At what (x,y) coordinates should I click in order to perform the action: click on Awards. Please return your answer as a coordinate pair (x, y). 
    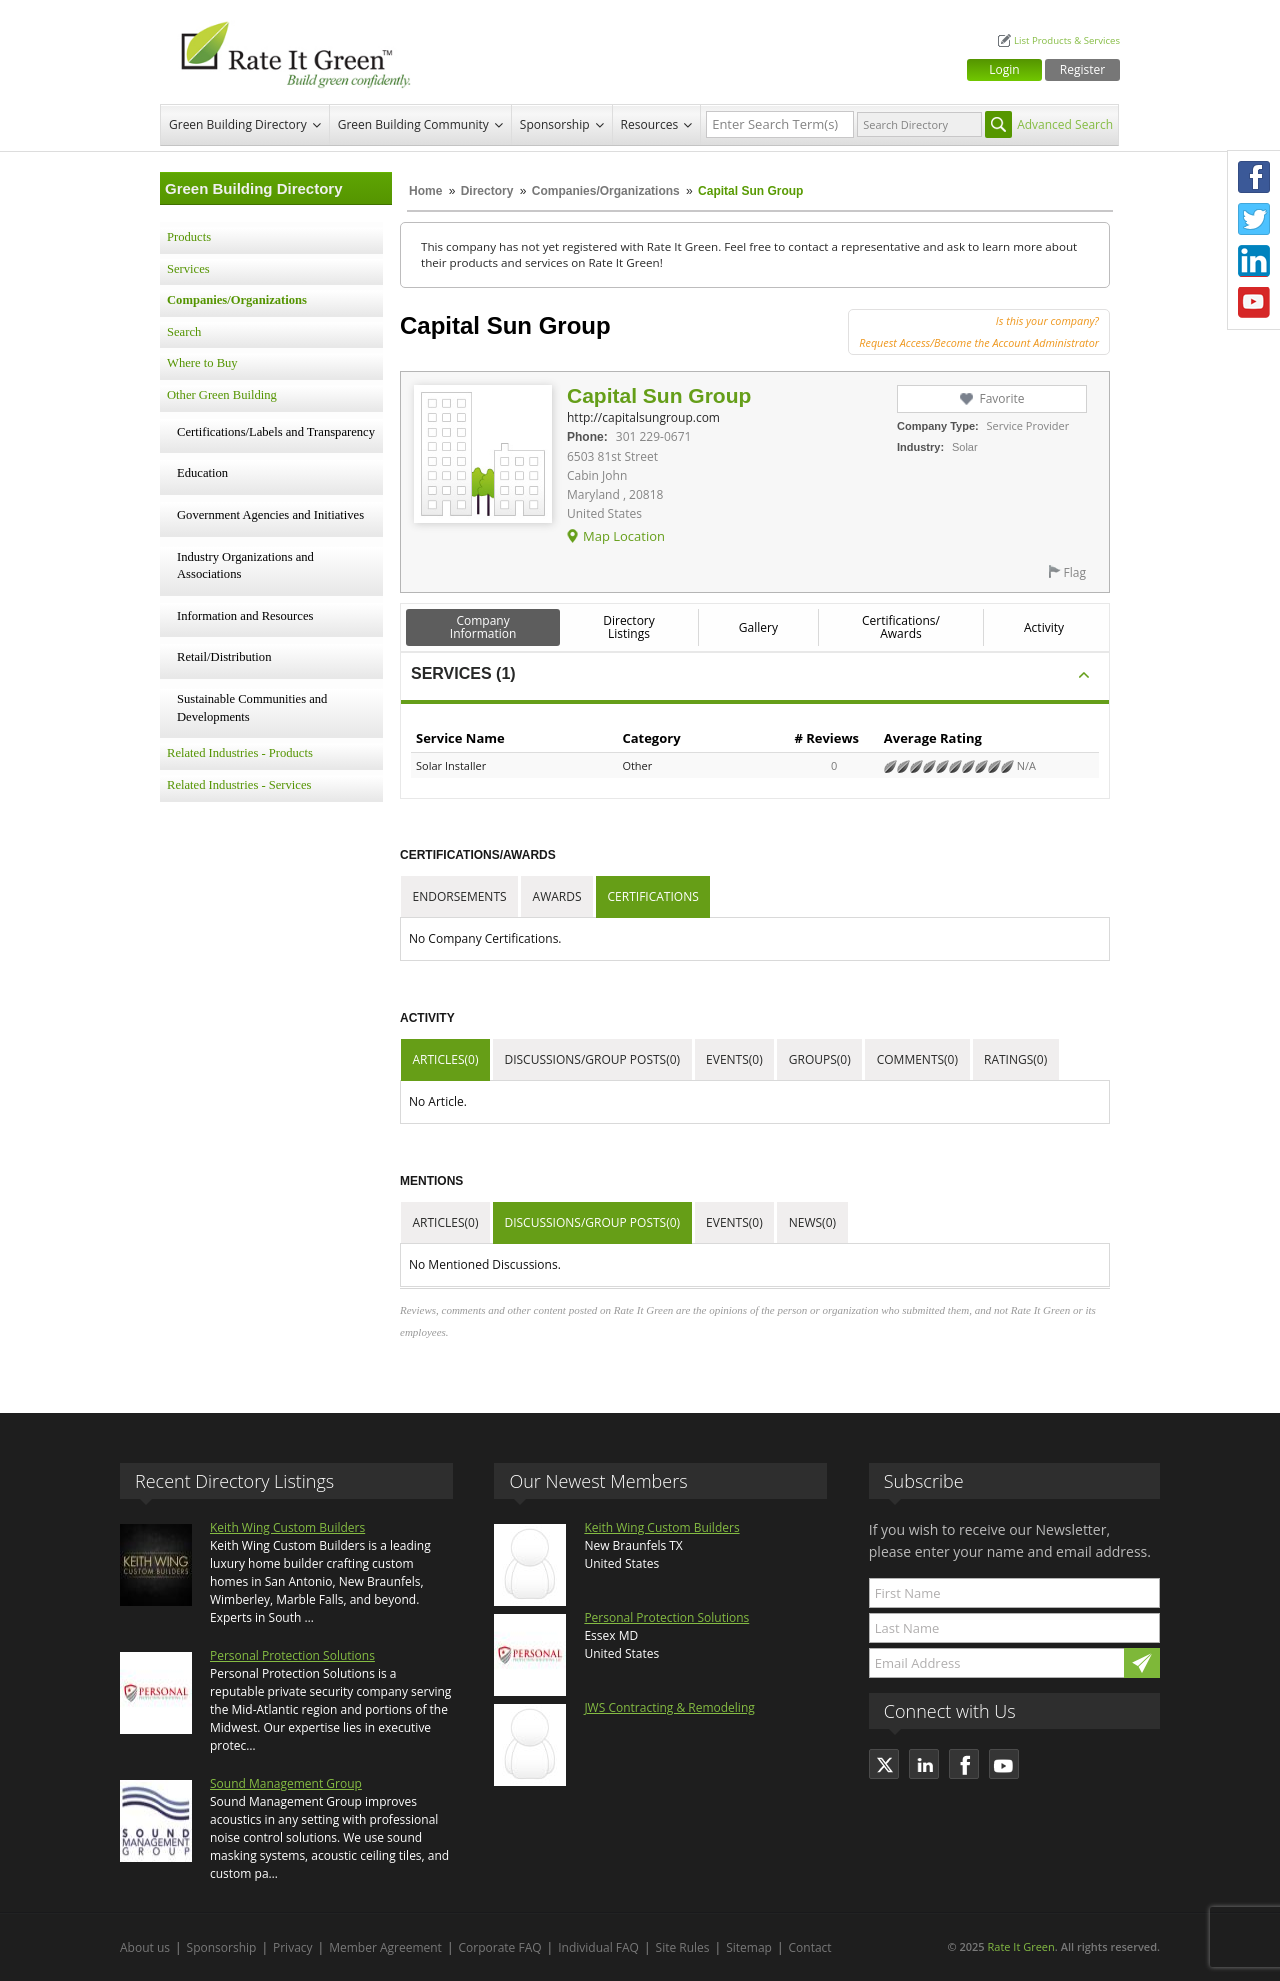
    Looking at the image, I should click on (557, 896).